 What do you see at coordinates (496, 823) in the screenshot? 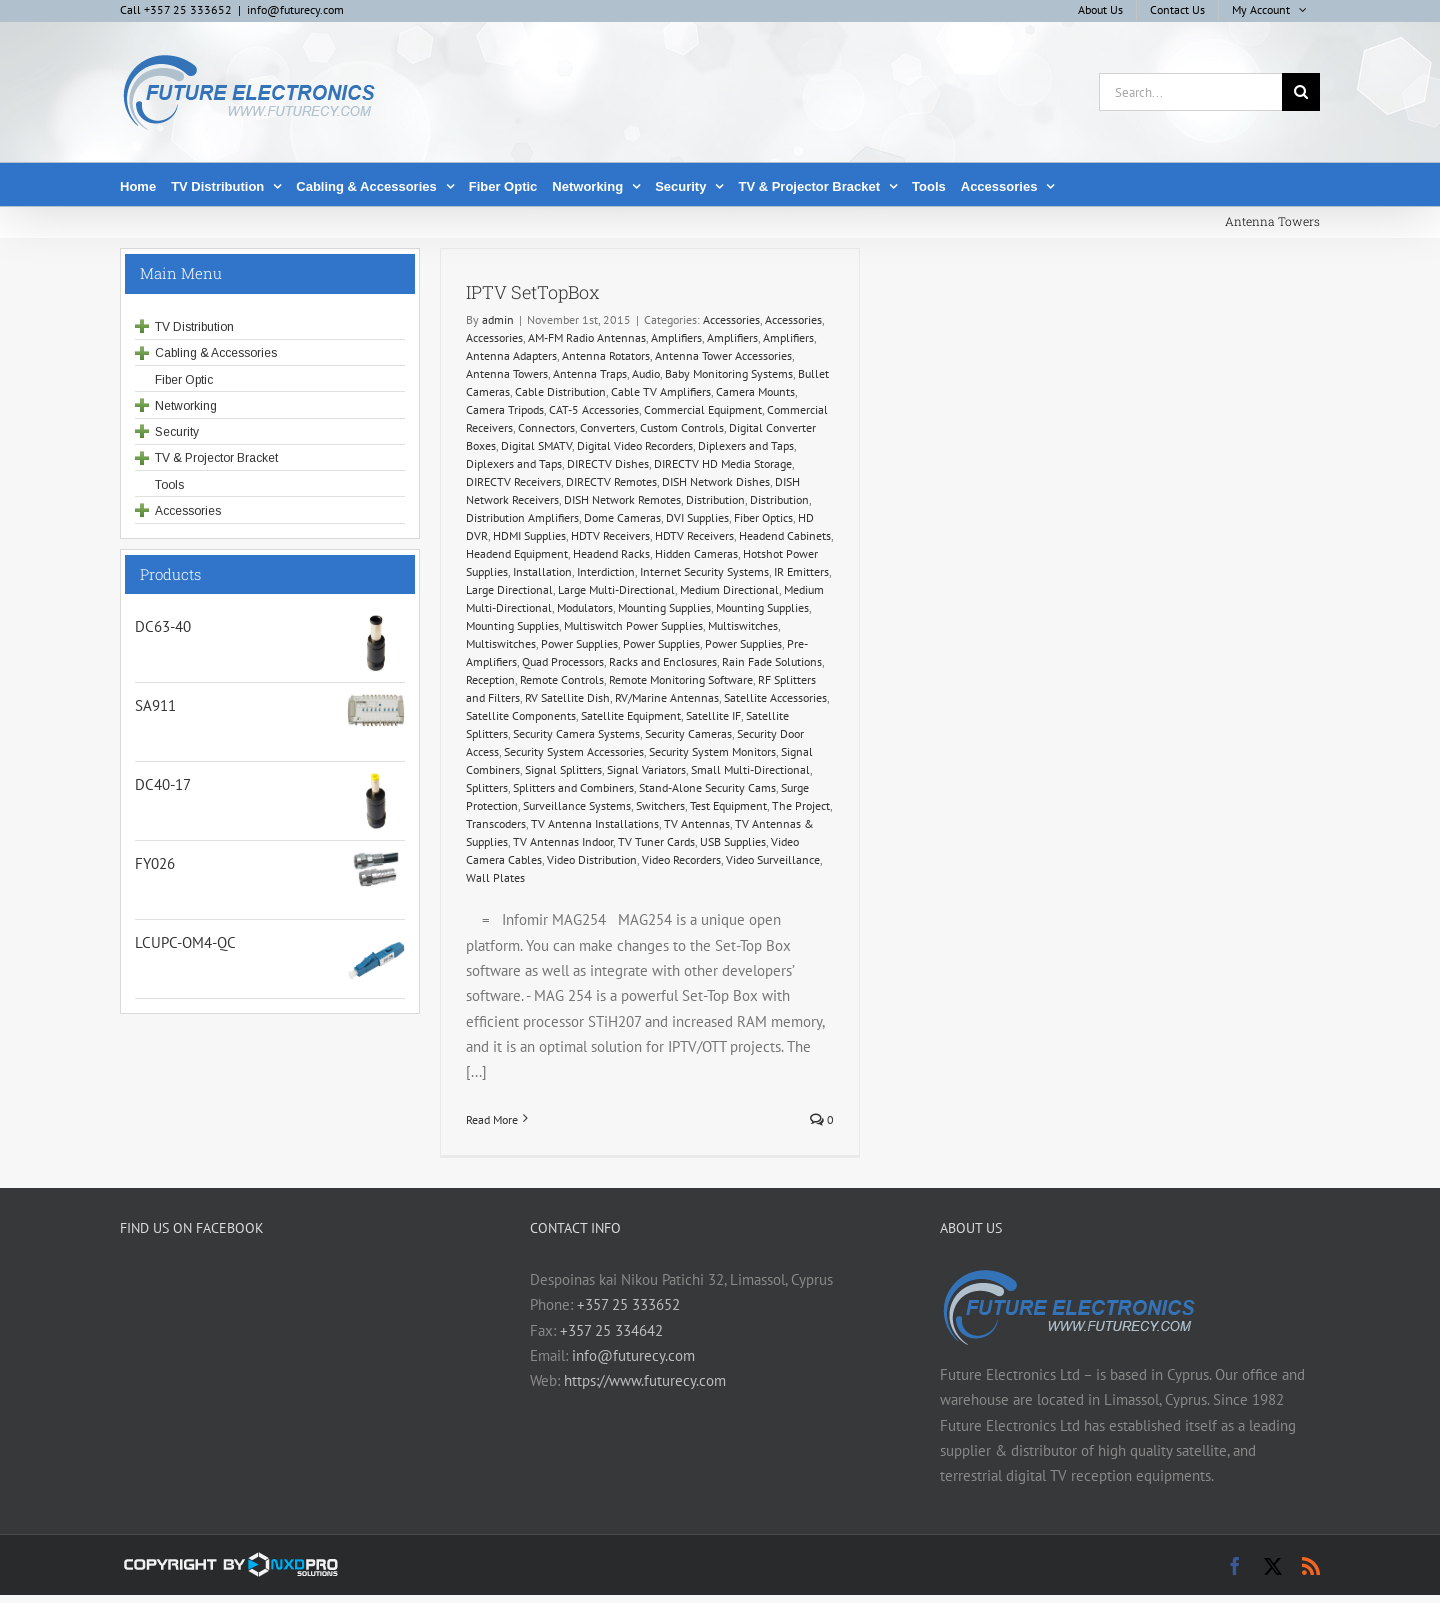
I see `Transcoders` at bounding box center [496, 823].